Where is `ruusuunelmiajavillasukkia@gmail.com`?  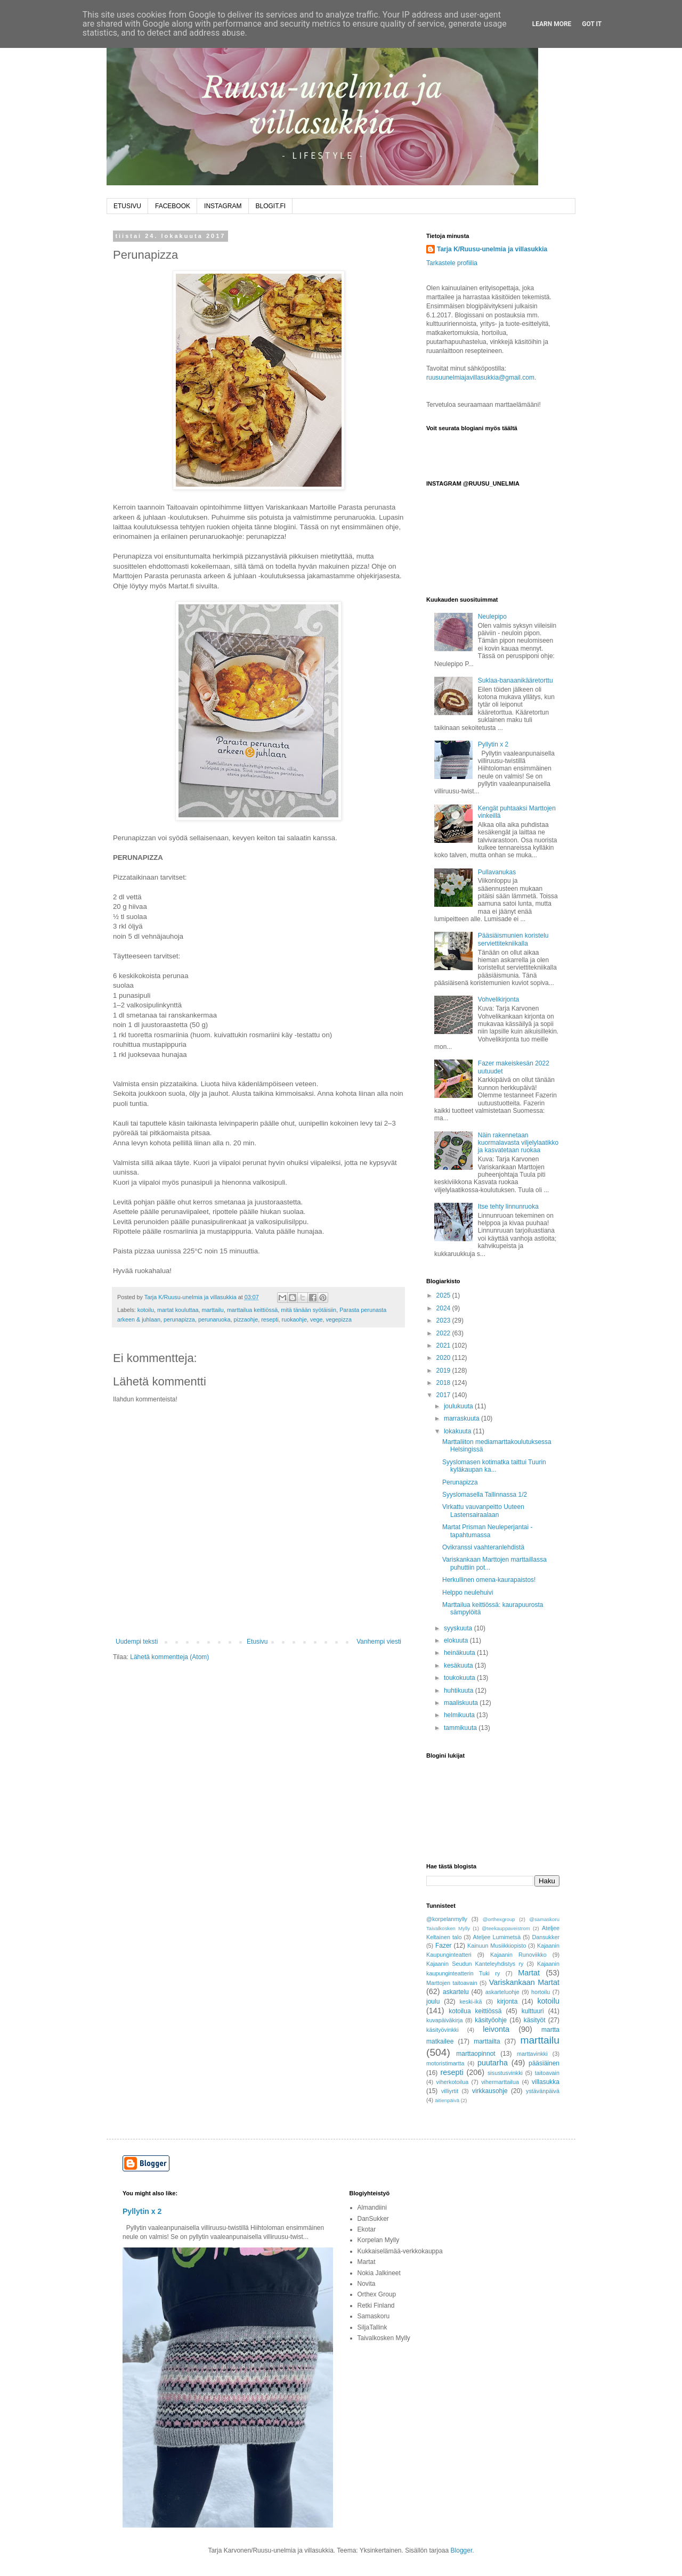
ruusuunelmiajavillasukkia@gmail.com is located at coordinates (480, 377).